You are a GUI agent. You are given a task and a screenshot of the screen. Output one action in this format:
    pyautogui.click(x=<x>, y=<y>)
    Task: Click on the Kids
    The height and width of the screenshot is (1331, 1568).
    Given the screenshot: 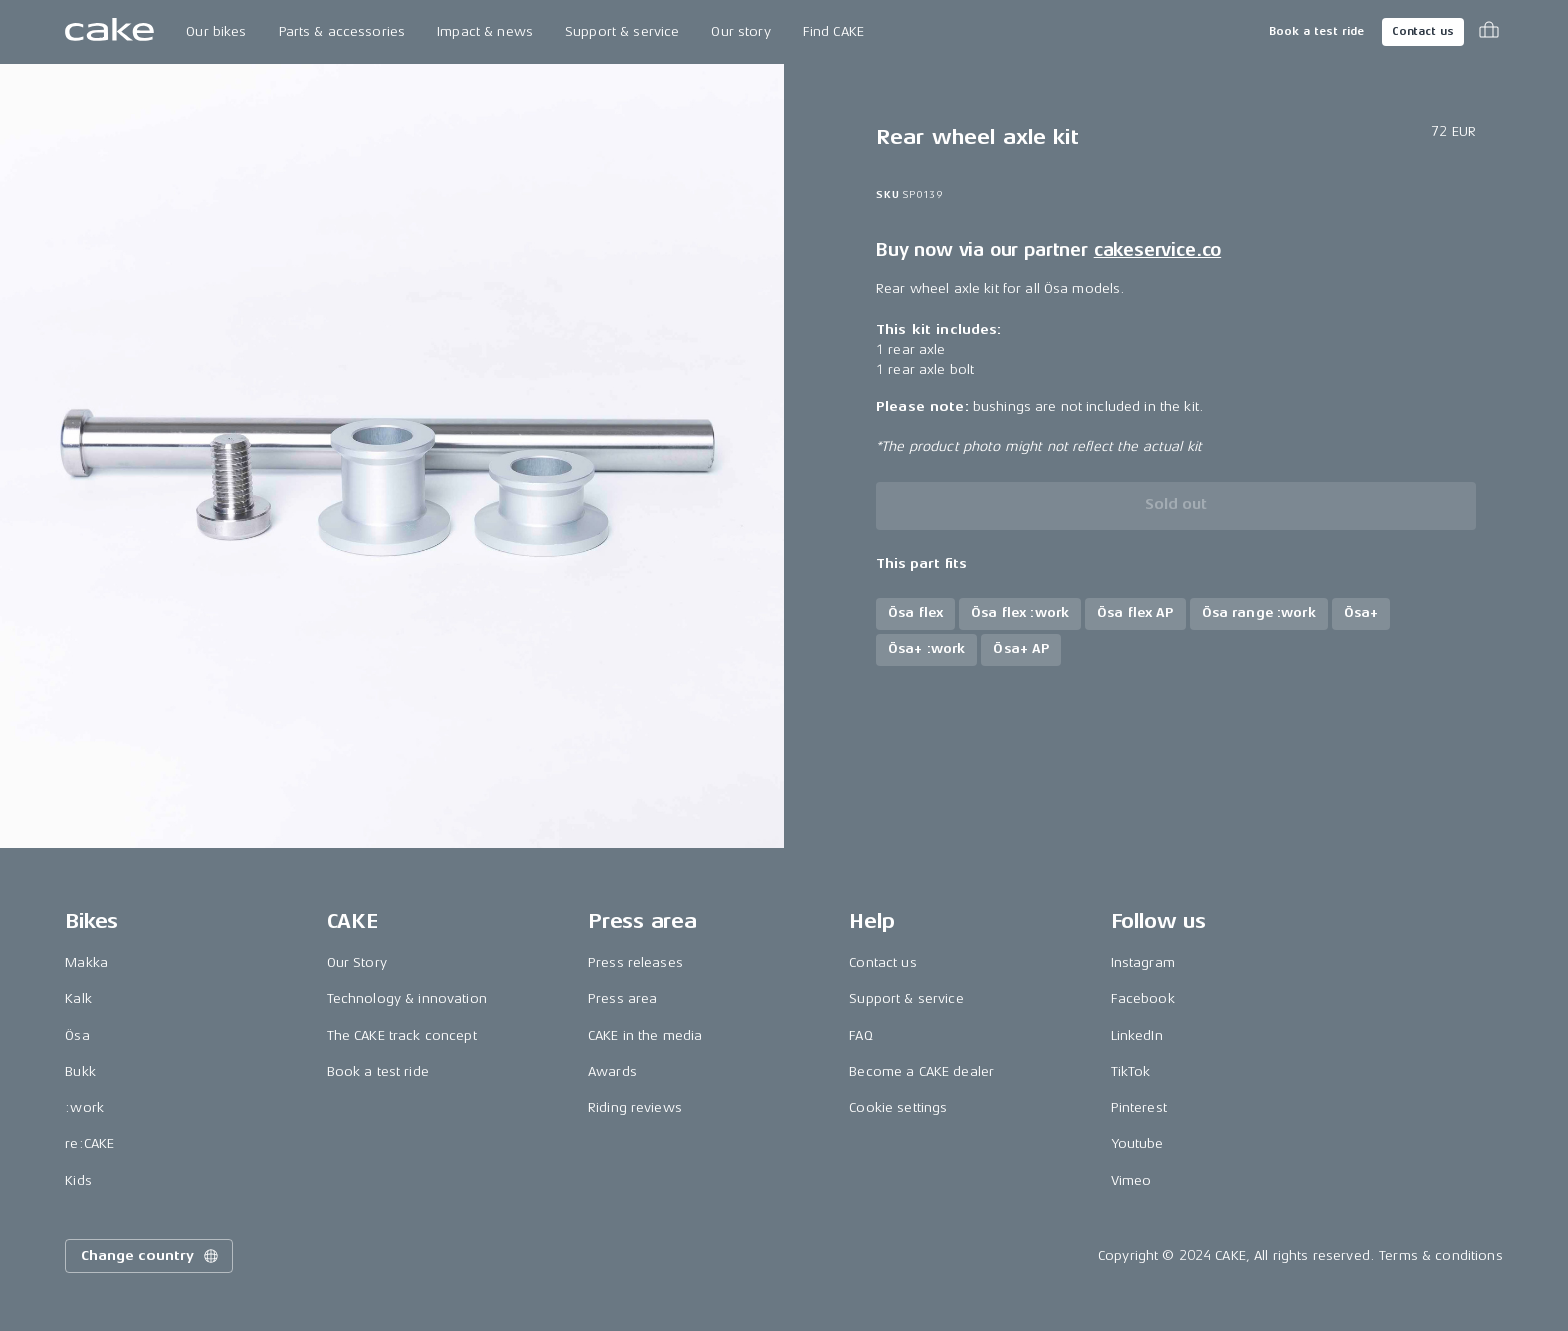 What is the action you would take?
    pyautogui.click(x=78, y=1180)
    